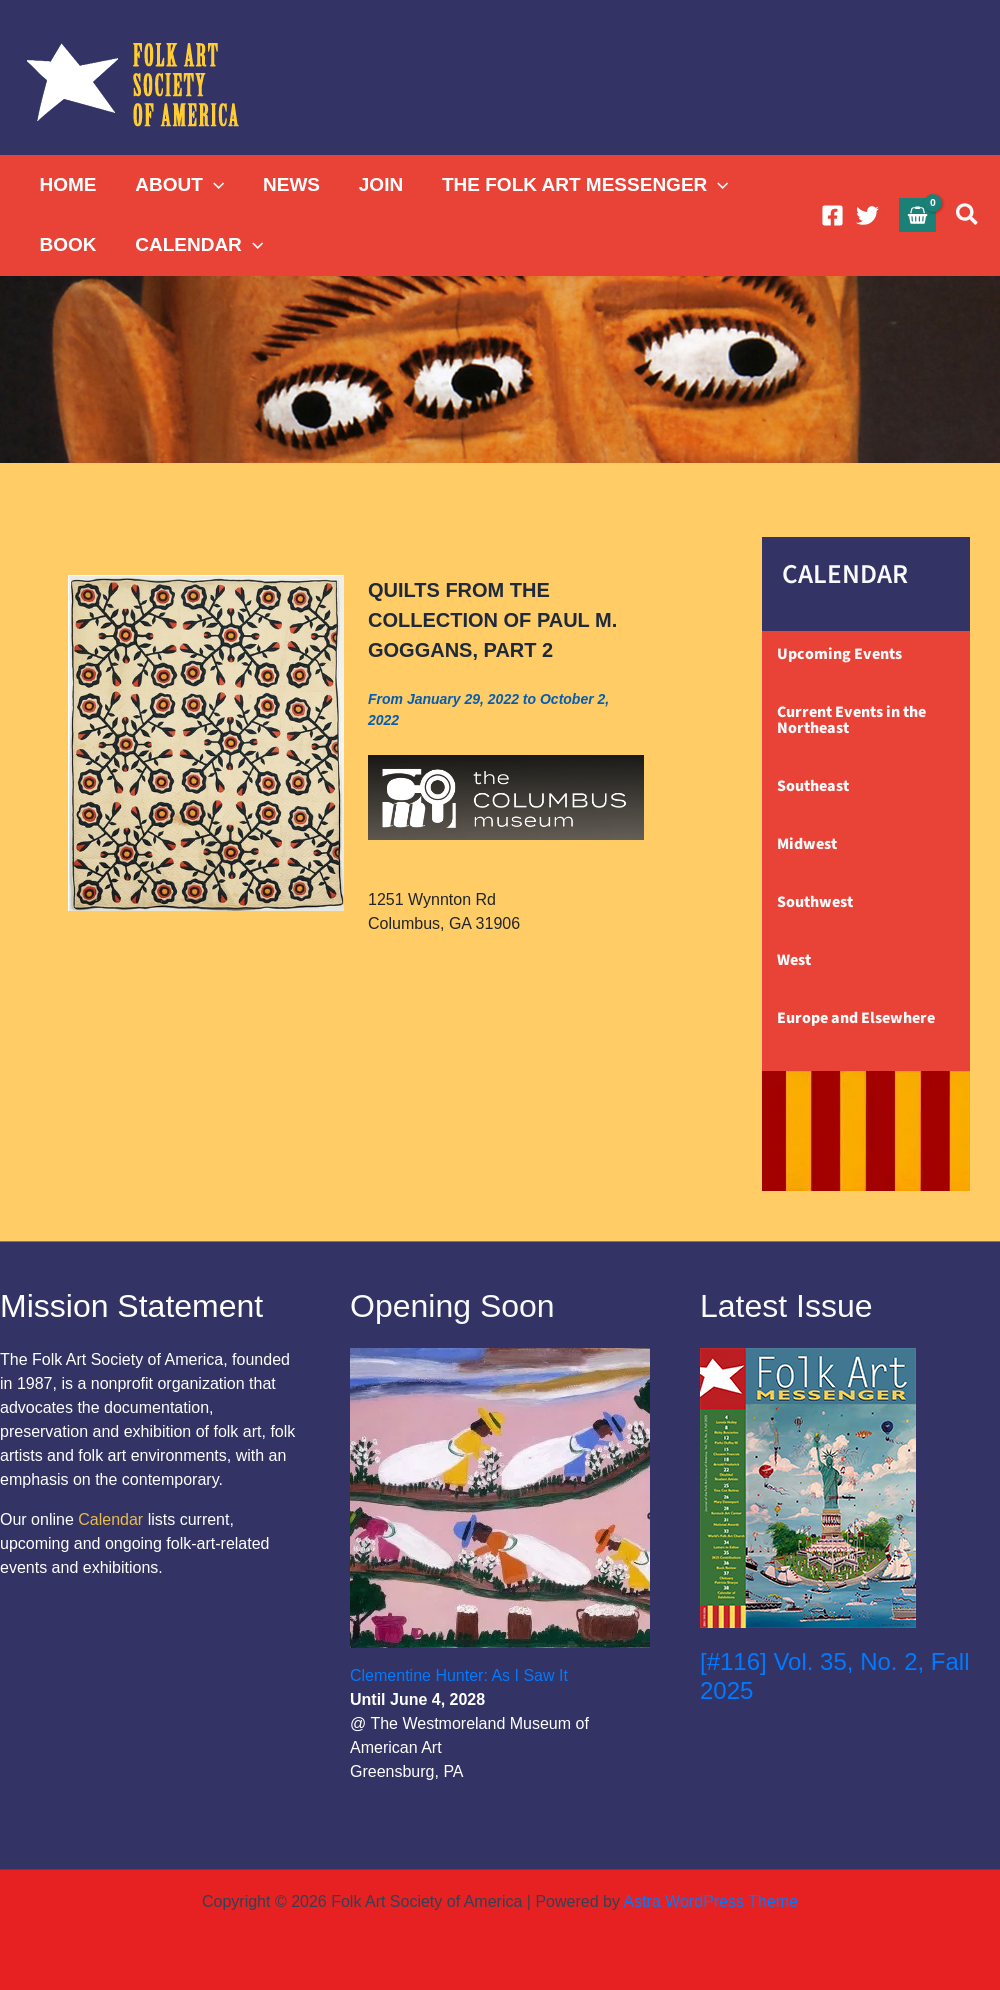 The height and width of the screenshot is (1990, 1000). I want to click on JOIN, so click(378, 184).